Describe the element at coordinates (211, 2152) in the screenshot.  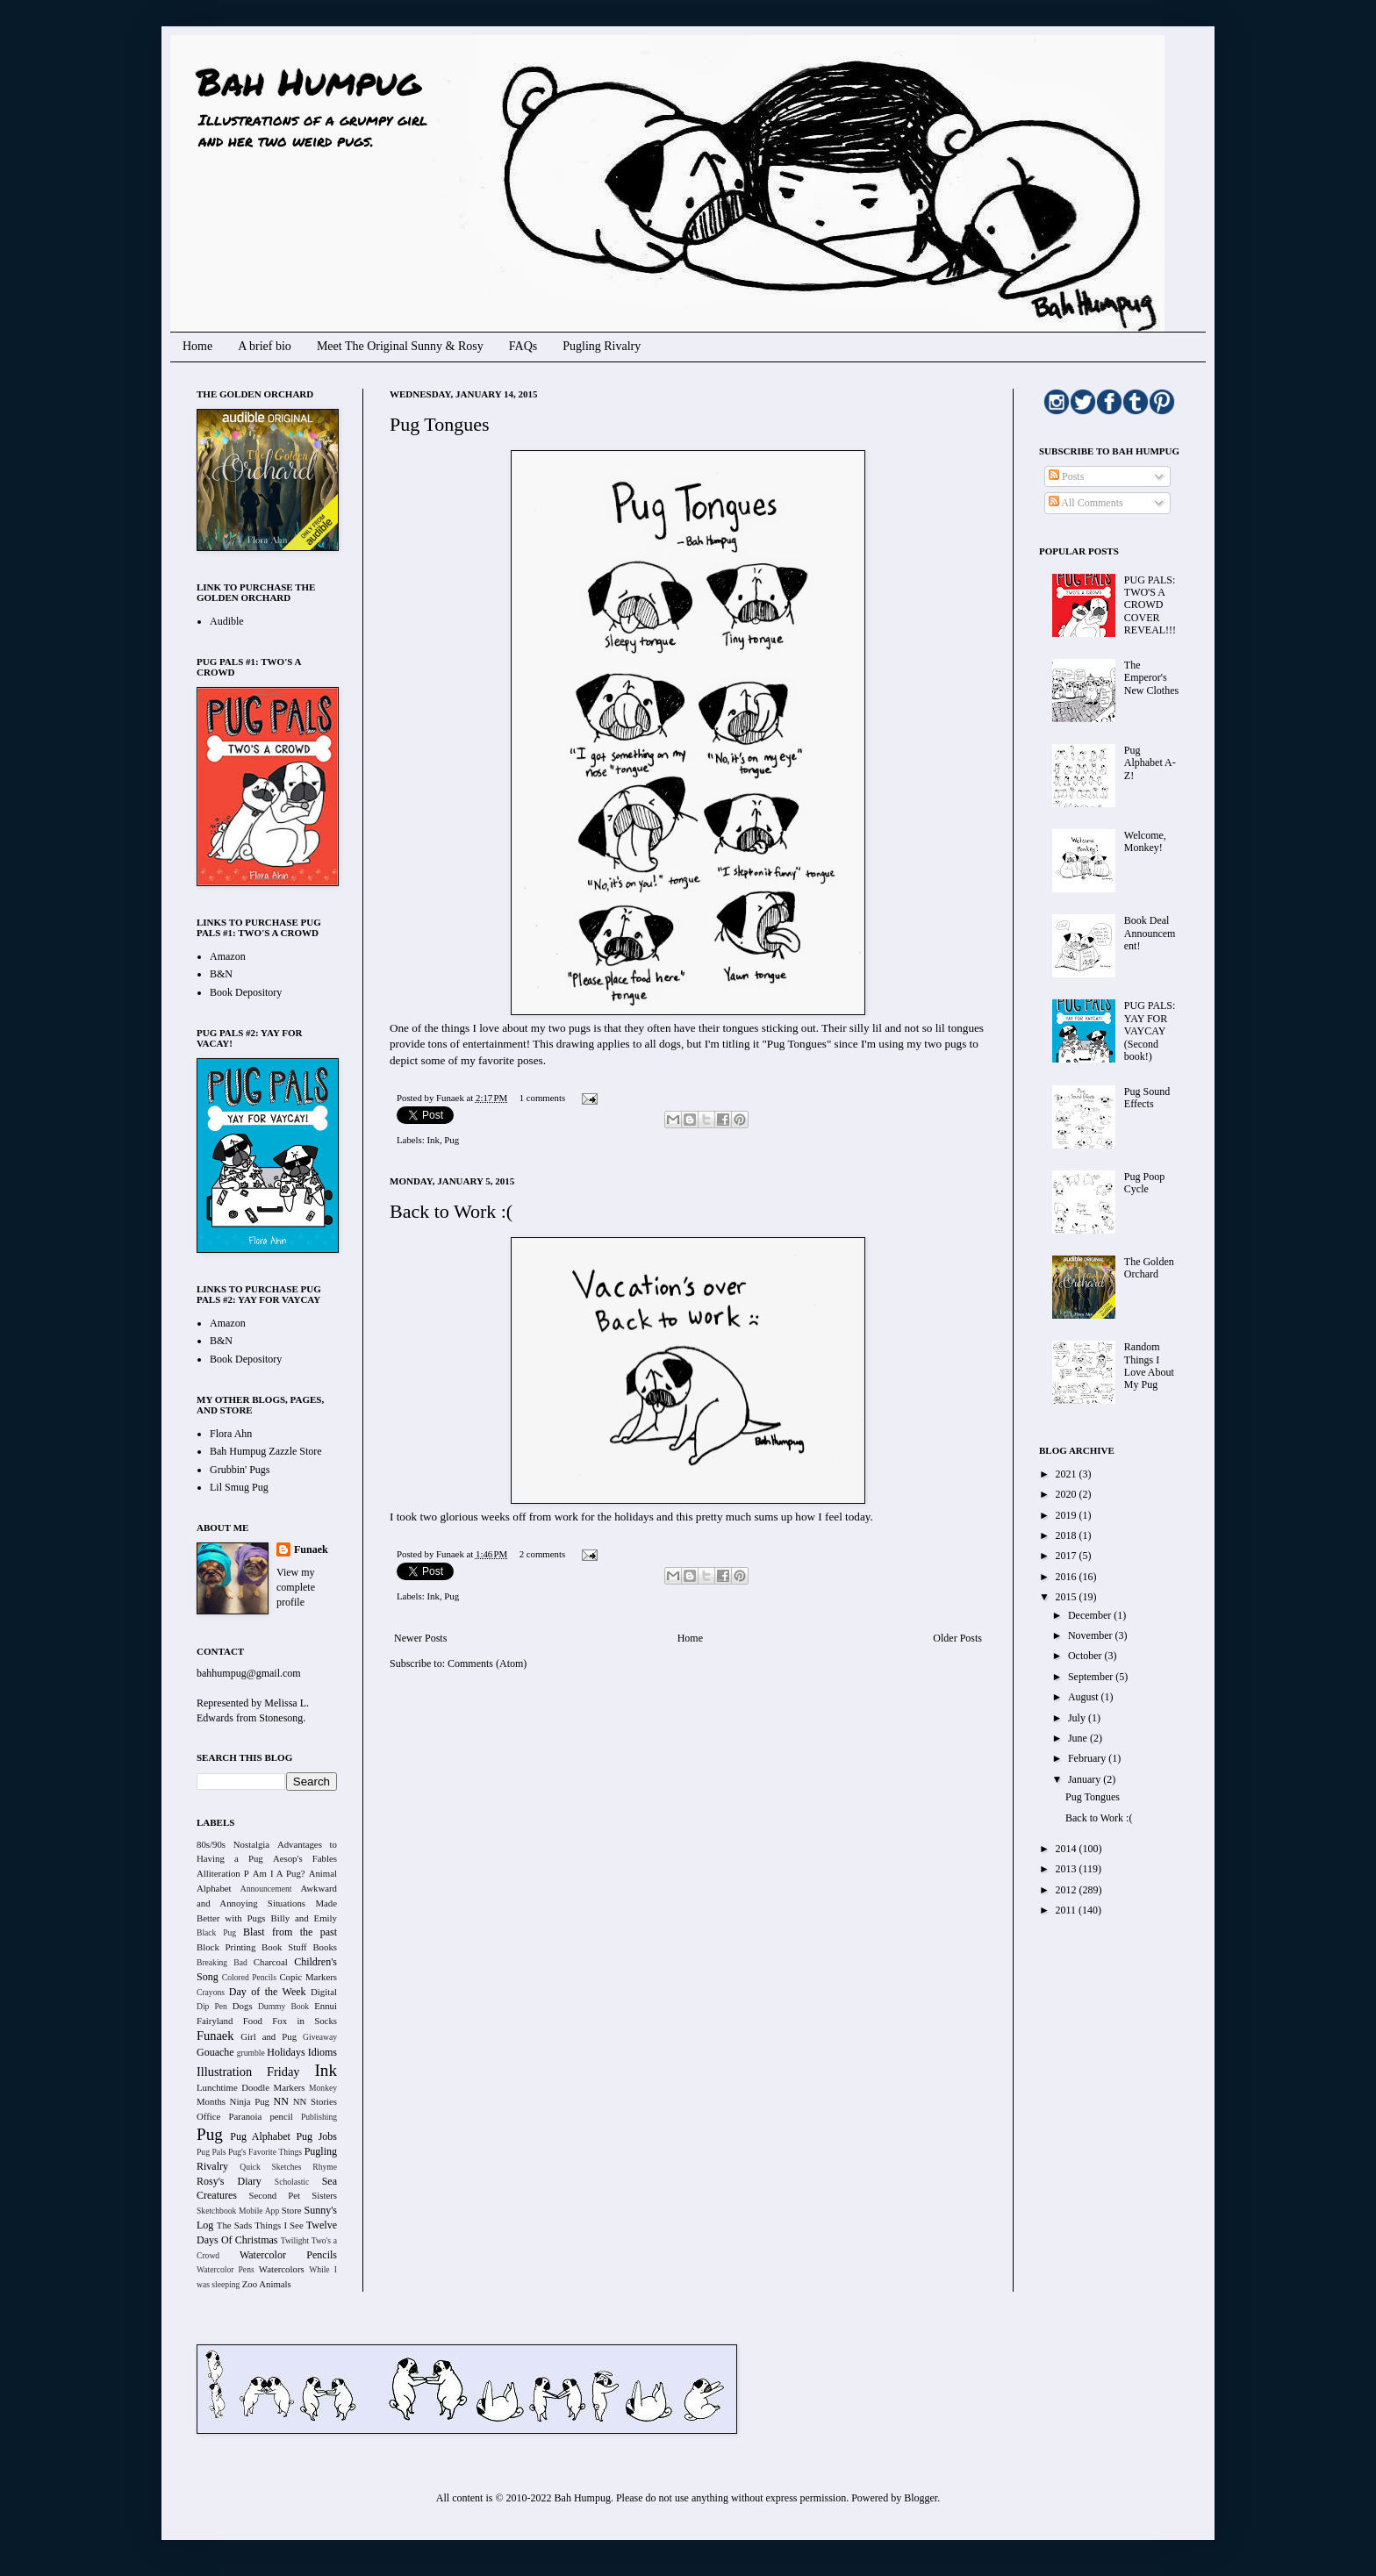
I see `Pug Pals` at that location.